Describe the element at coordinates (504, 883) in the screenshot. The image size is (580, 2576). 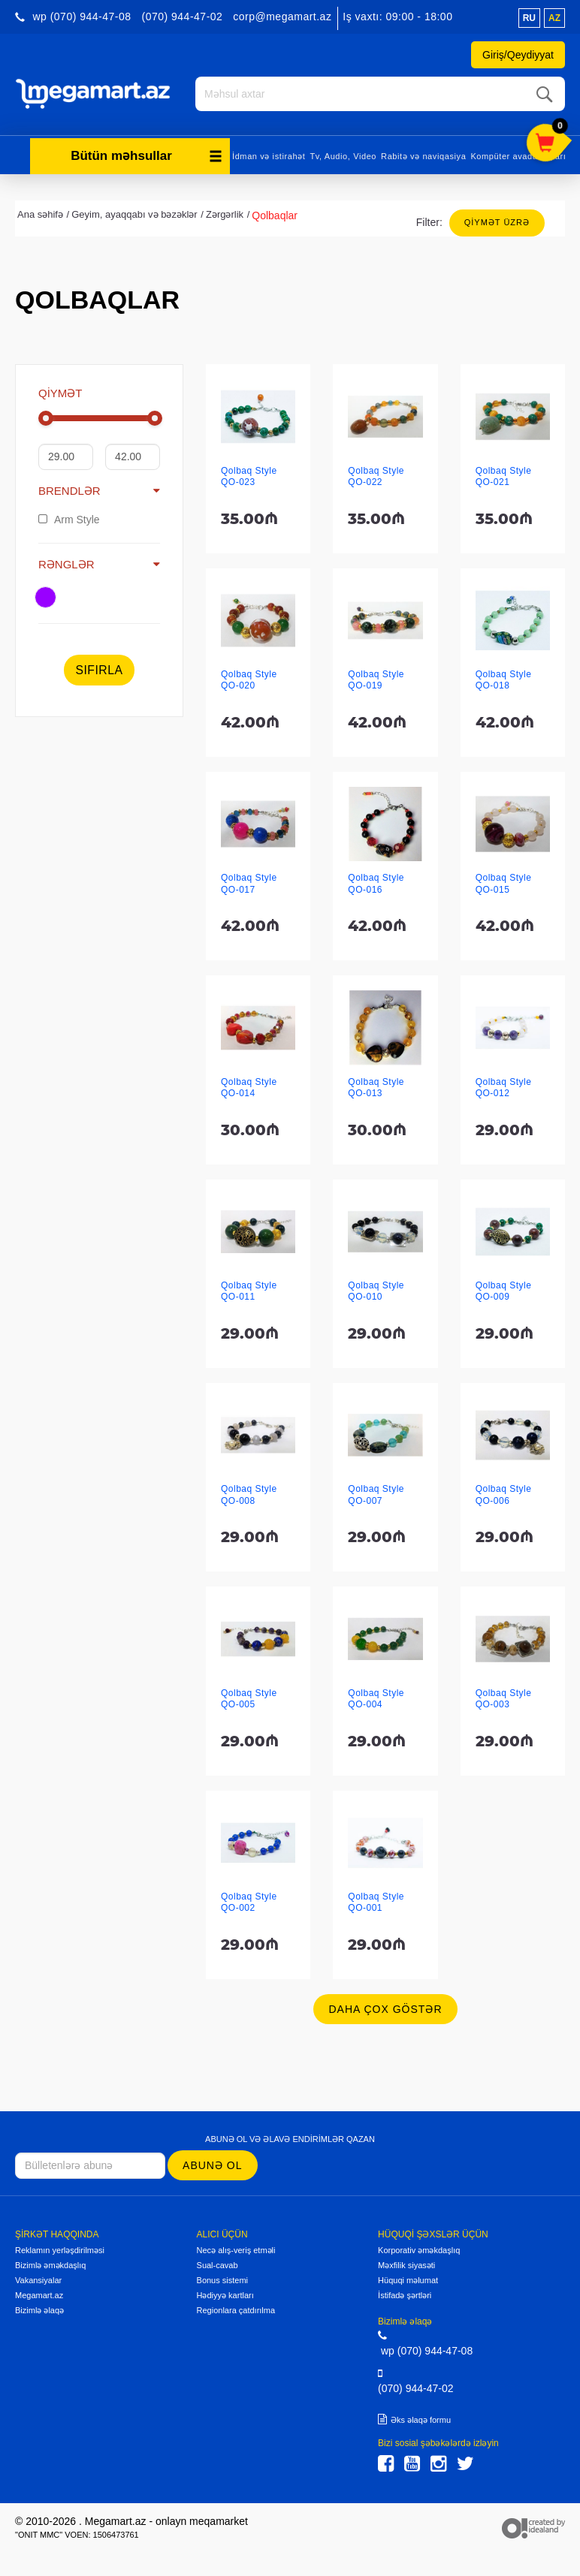
I see `Qolbaq Style QO-015` at that location.